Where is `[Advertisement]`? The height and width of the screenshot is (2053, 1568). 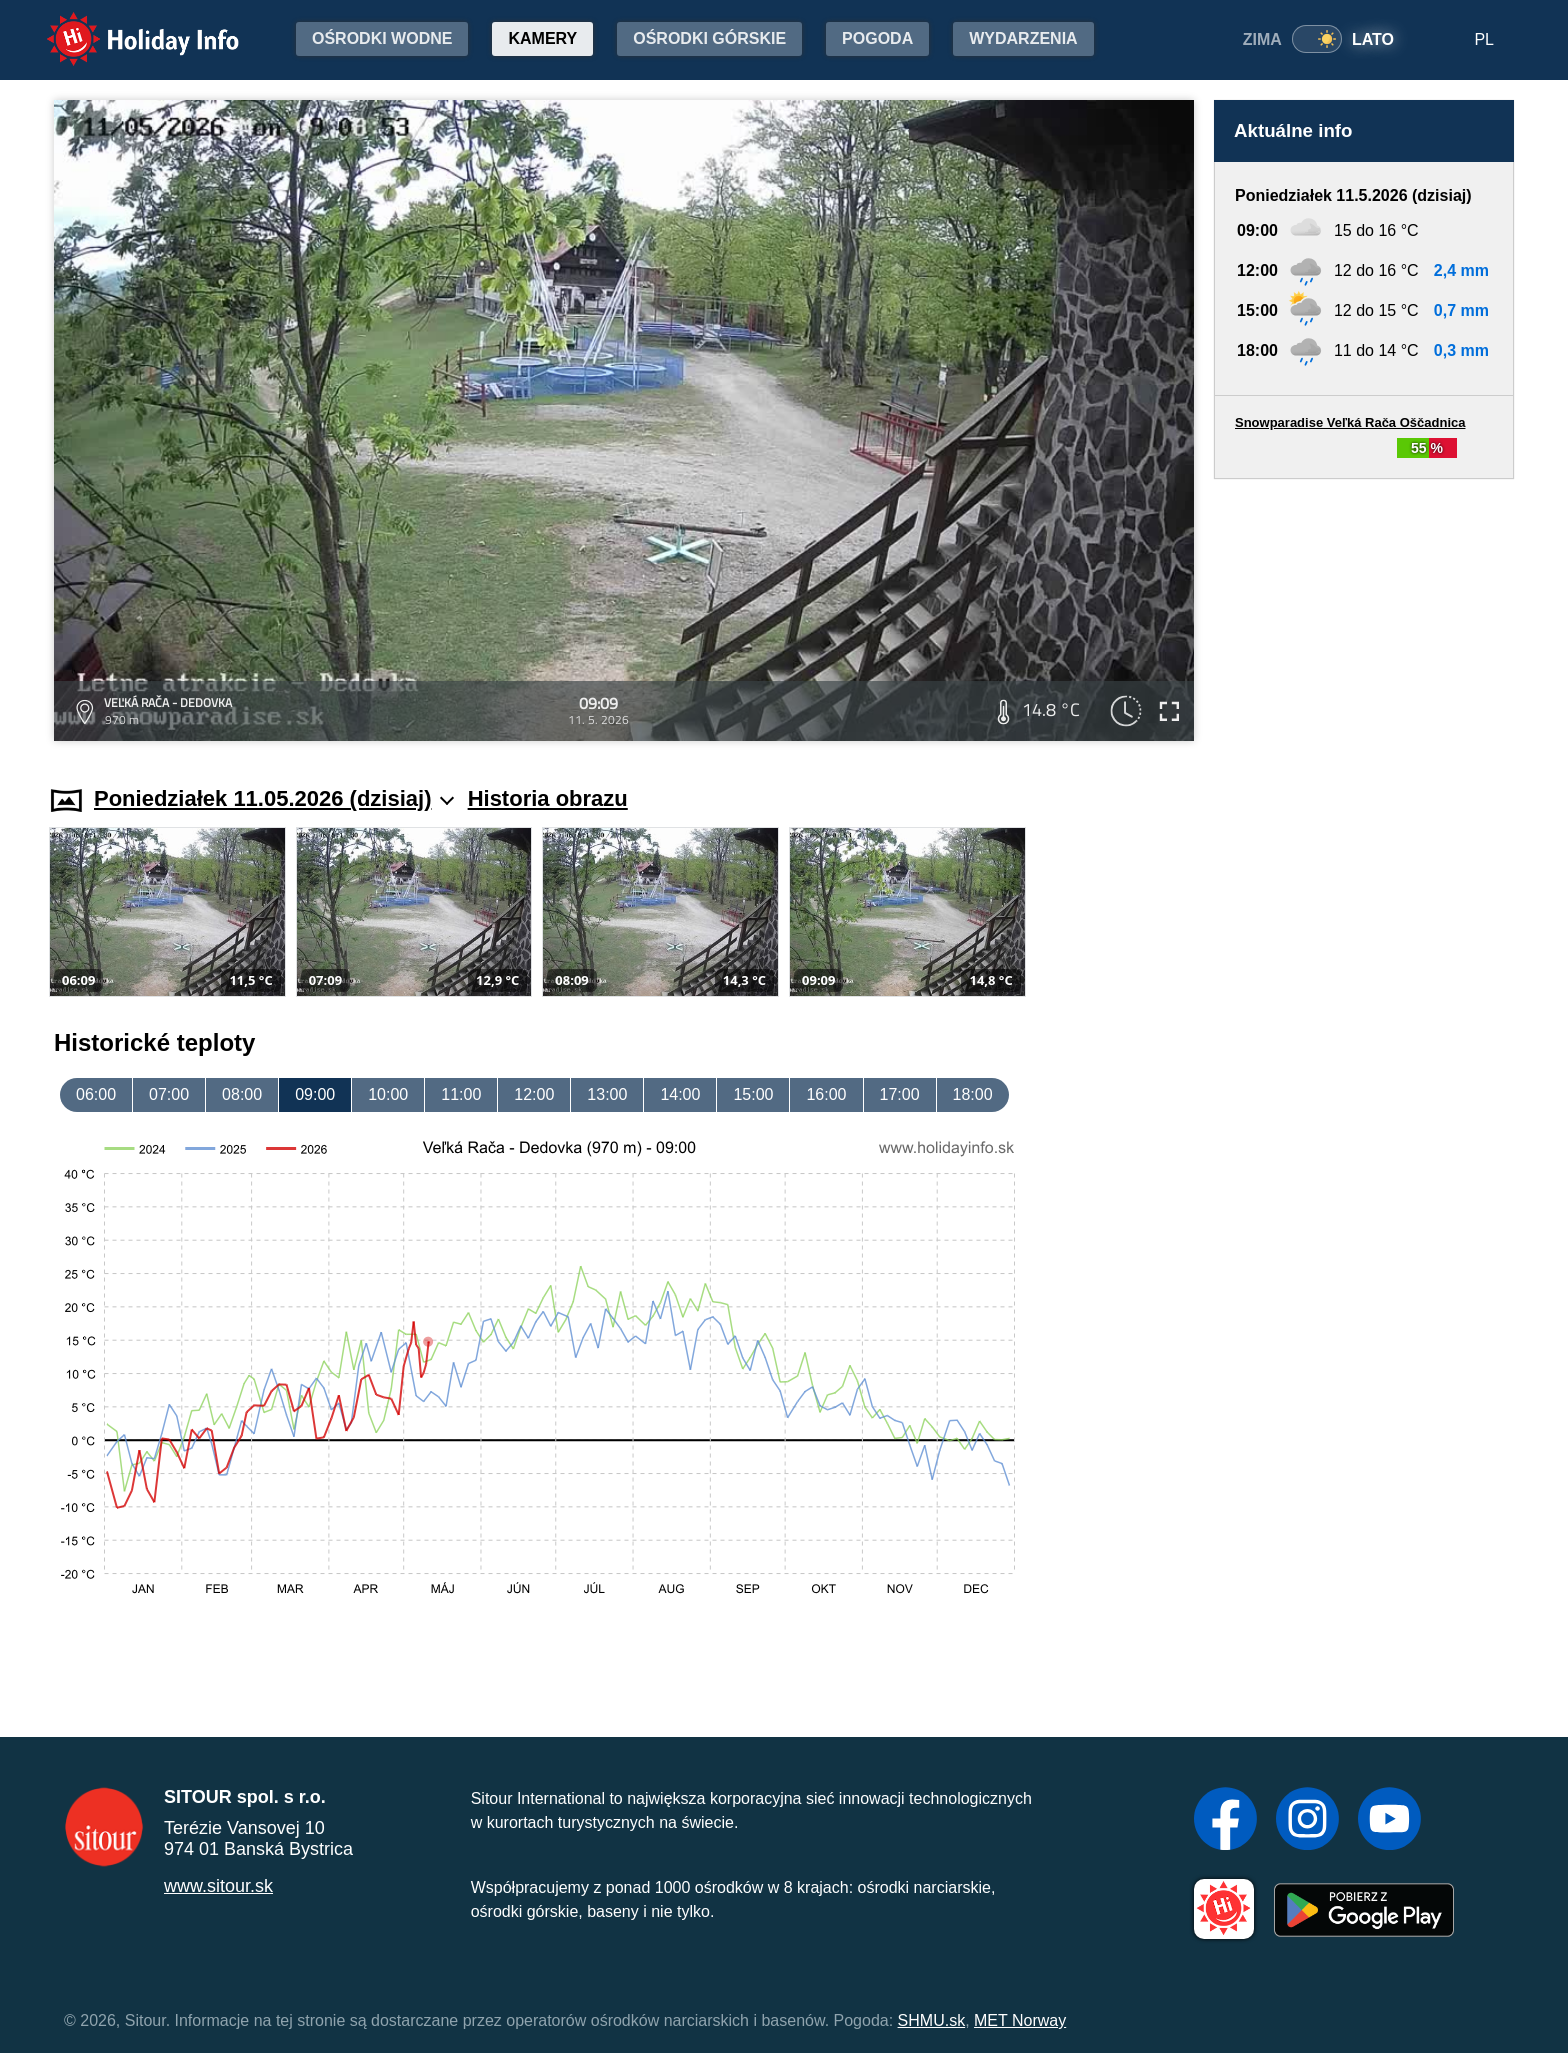
[Advertisement] is located at coordinates (1364, 613).